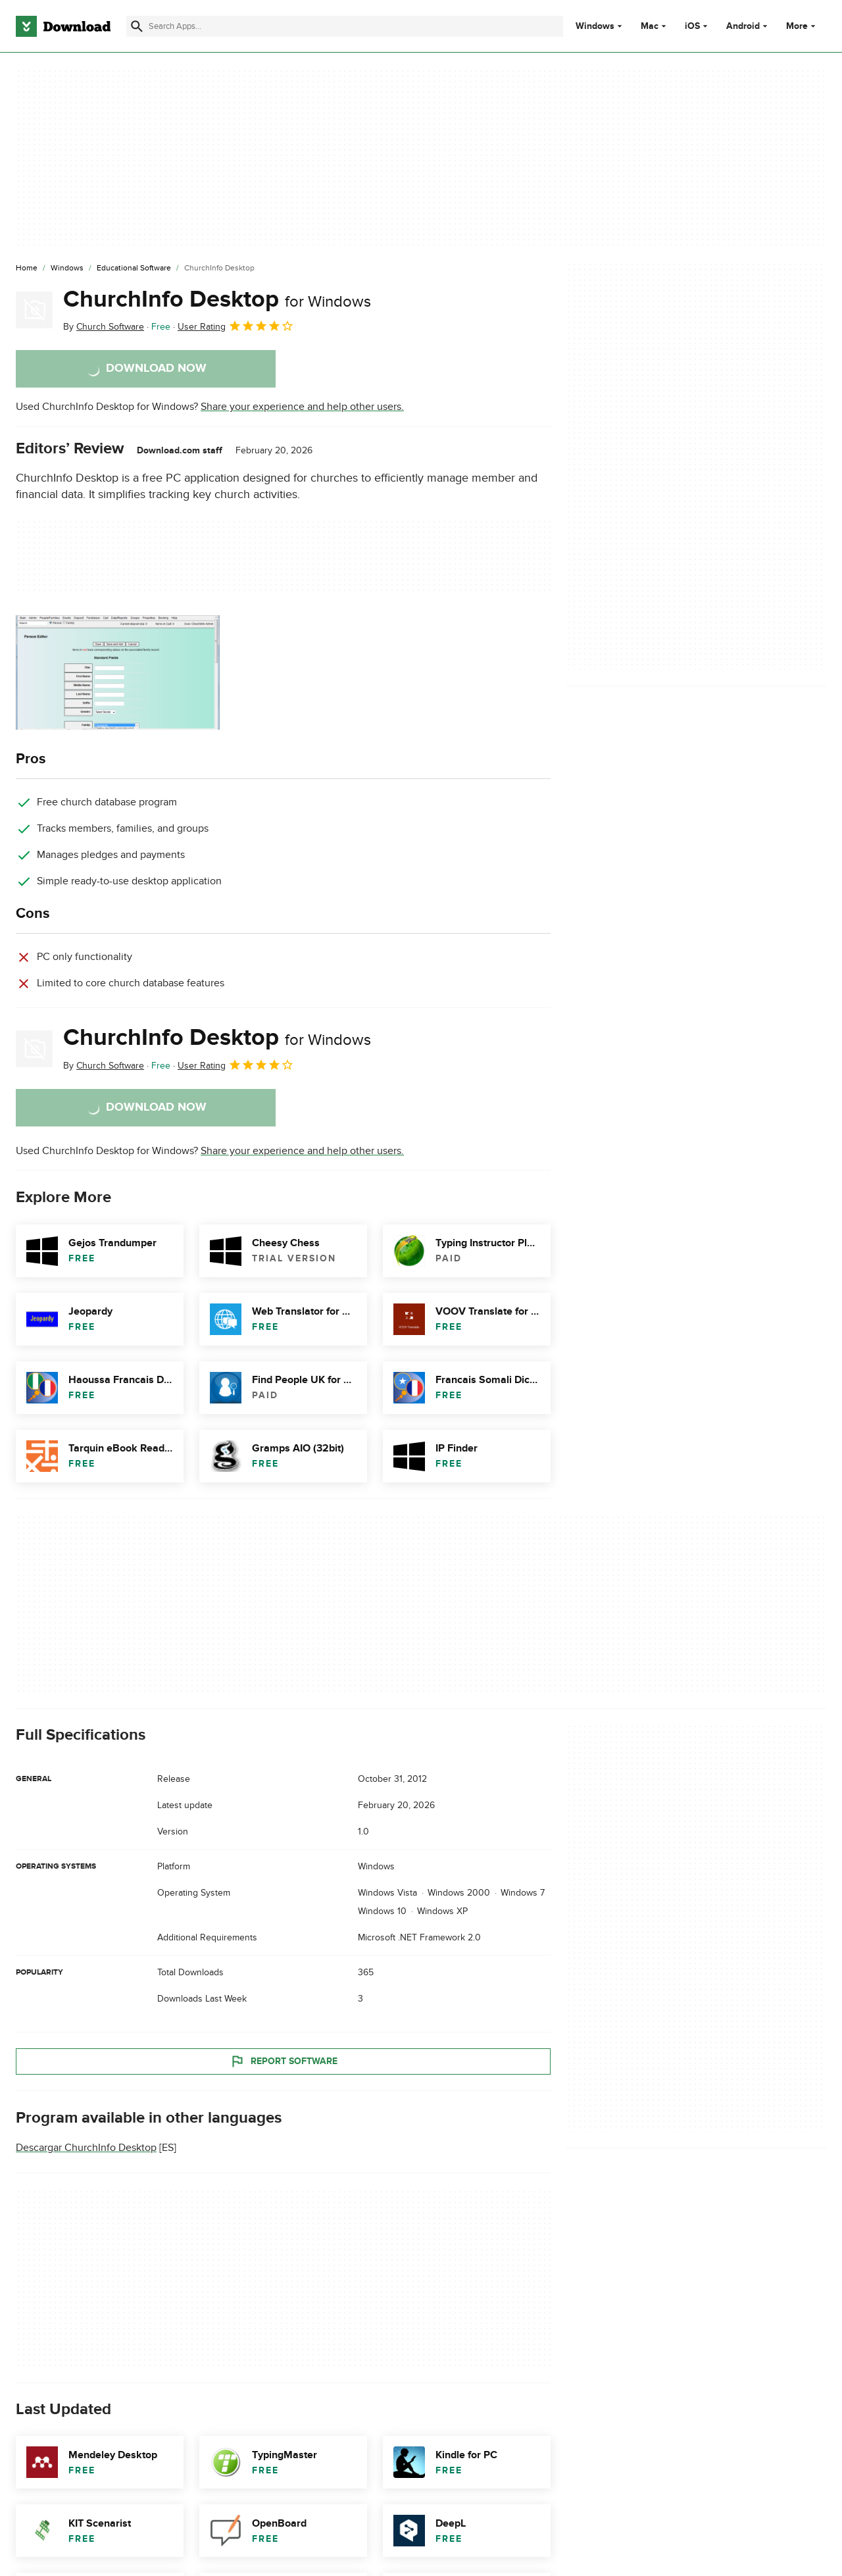 This screenshot has width=842, height=2576. I want to click on [Download.com], so click(63, 26).